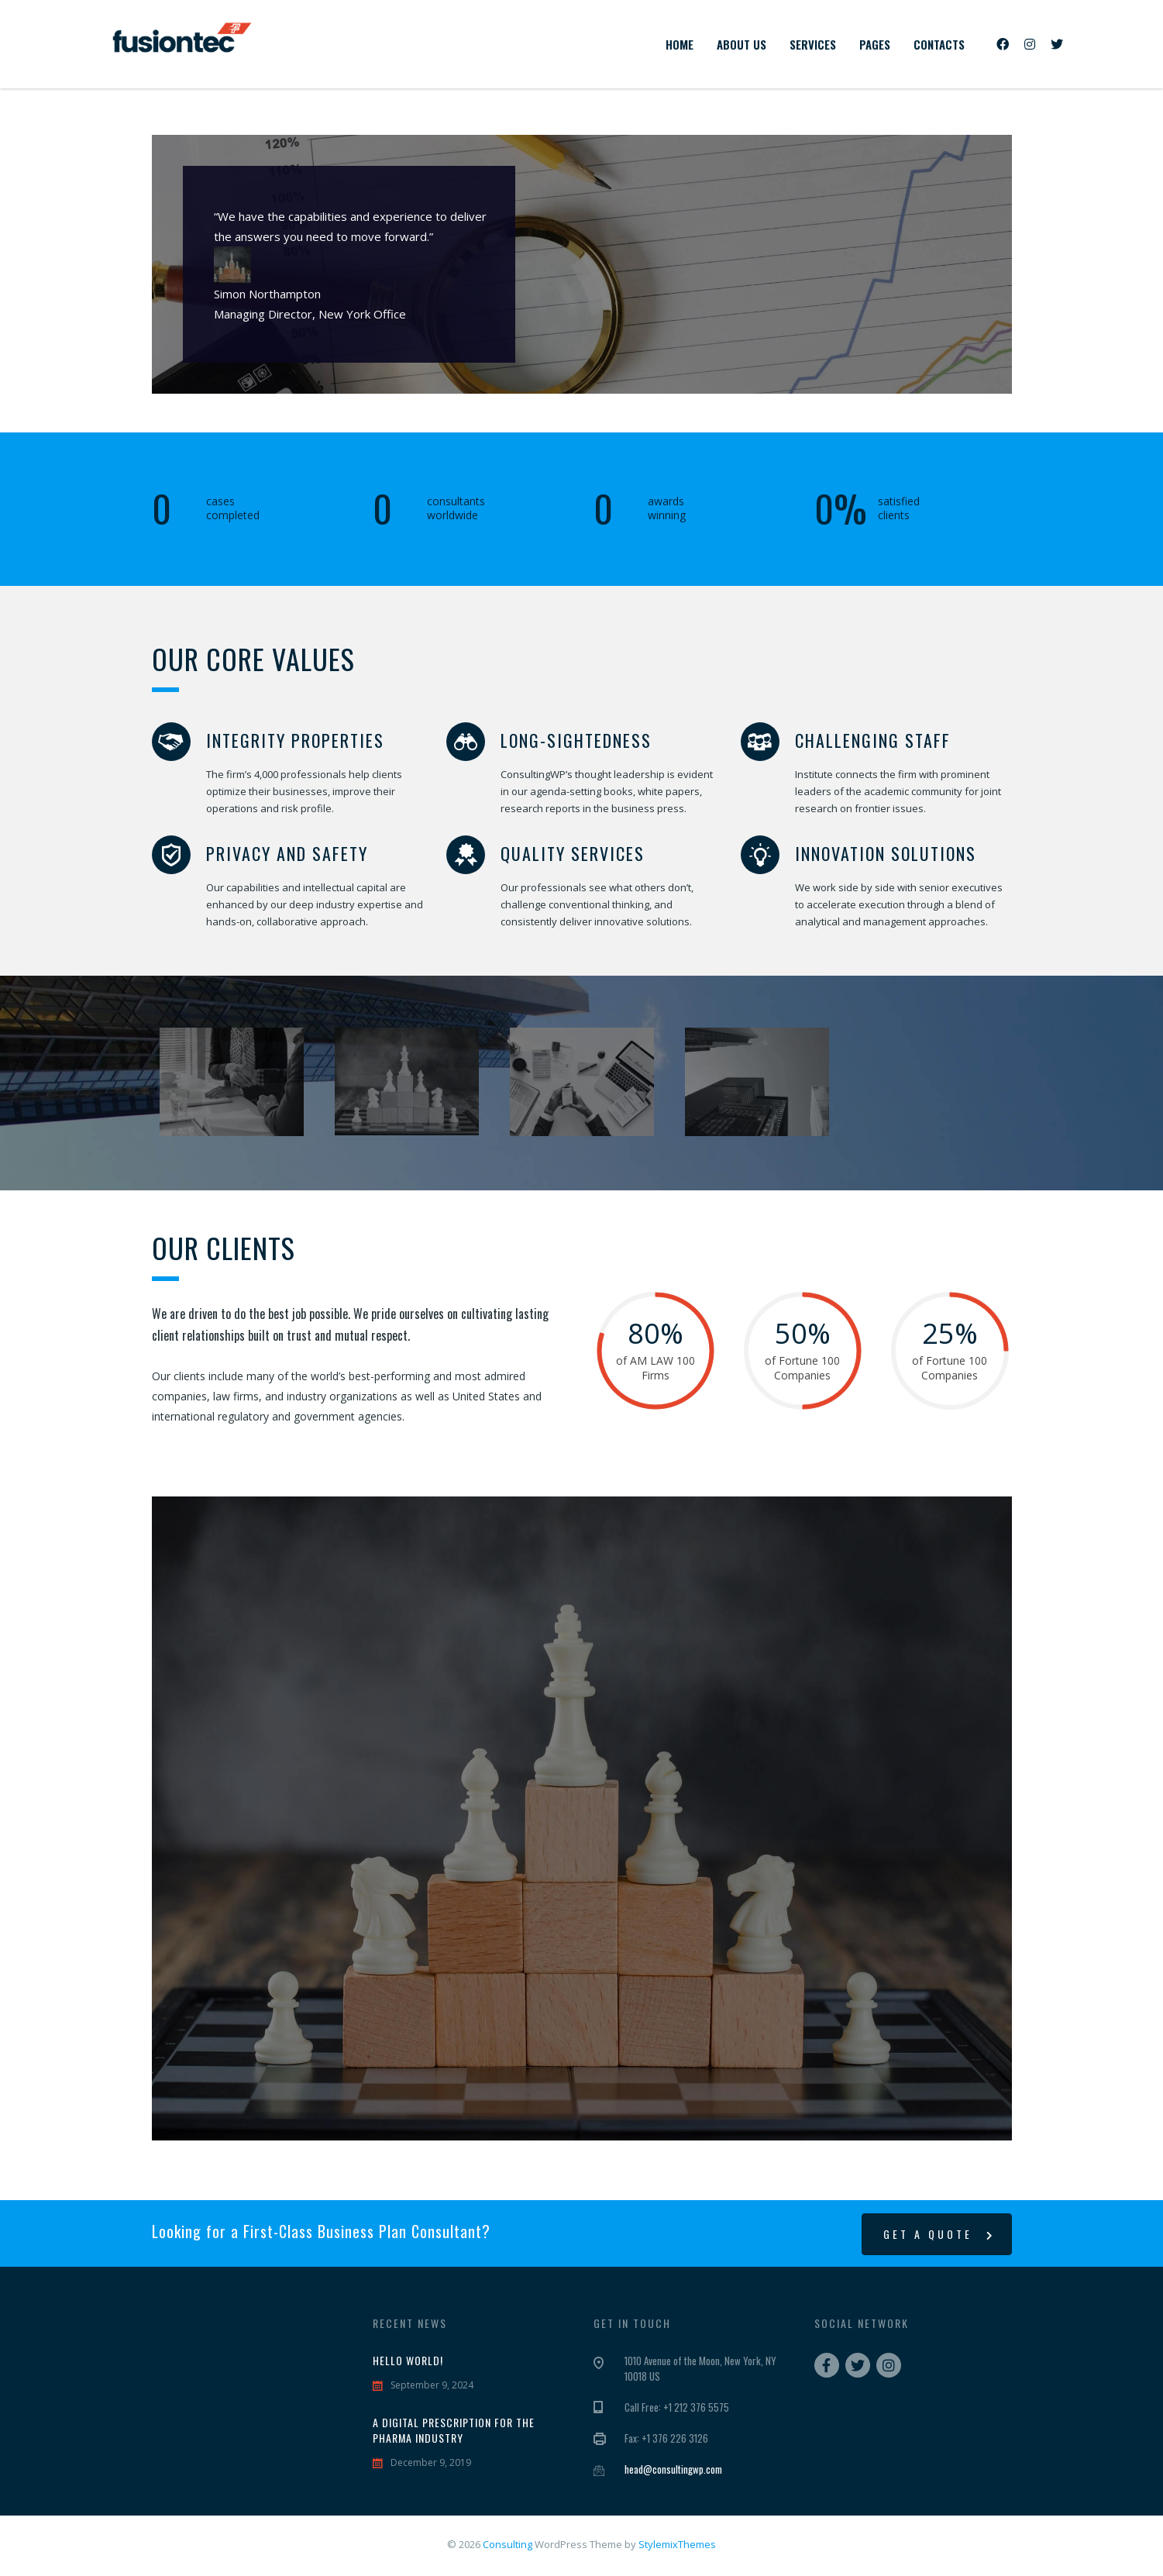 This screenshot has width=1163, height=2576. I want to click on Contacts, so click(939, 44).